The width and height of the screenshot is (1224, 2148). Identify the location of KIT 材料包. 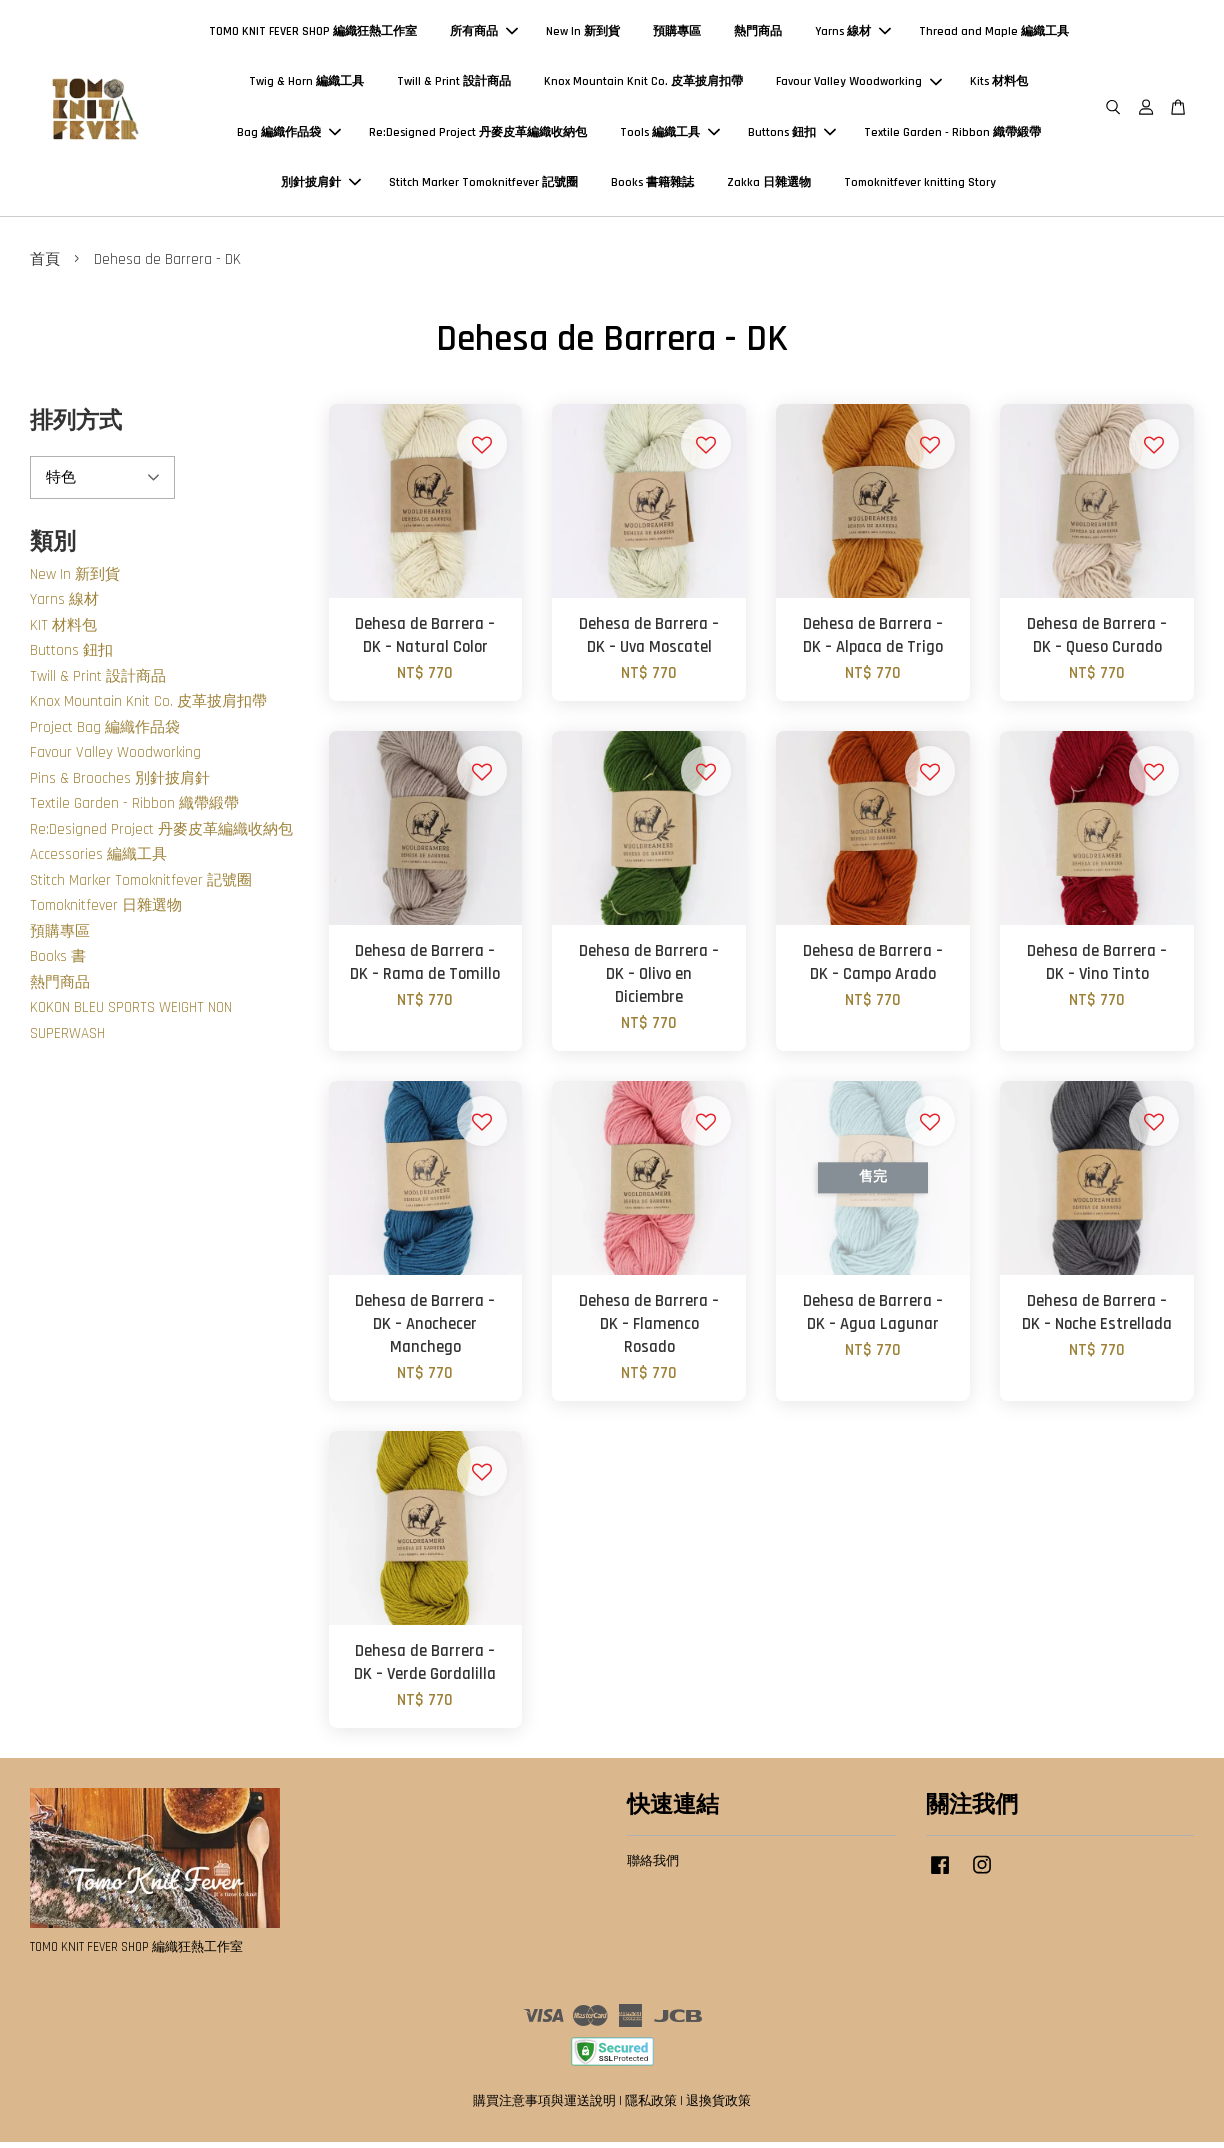
(63, 630).